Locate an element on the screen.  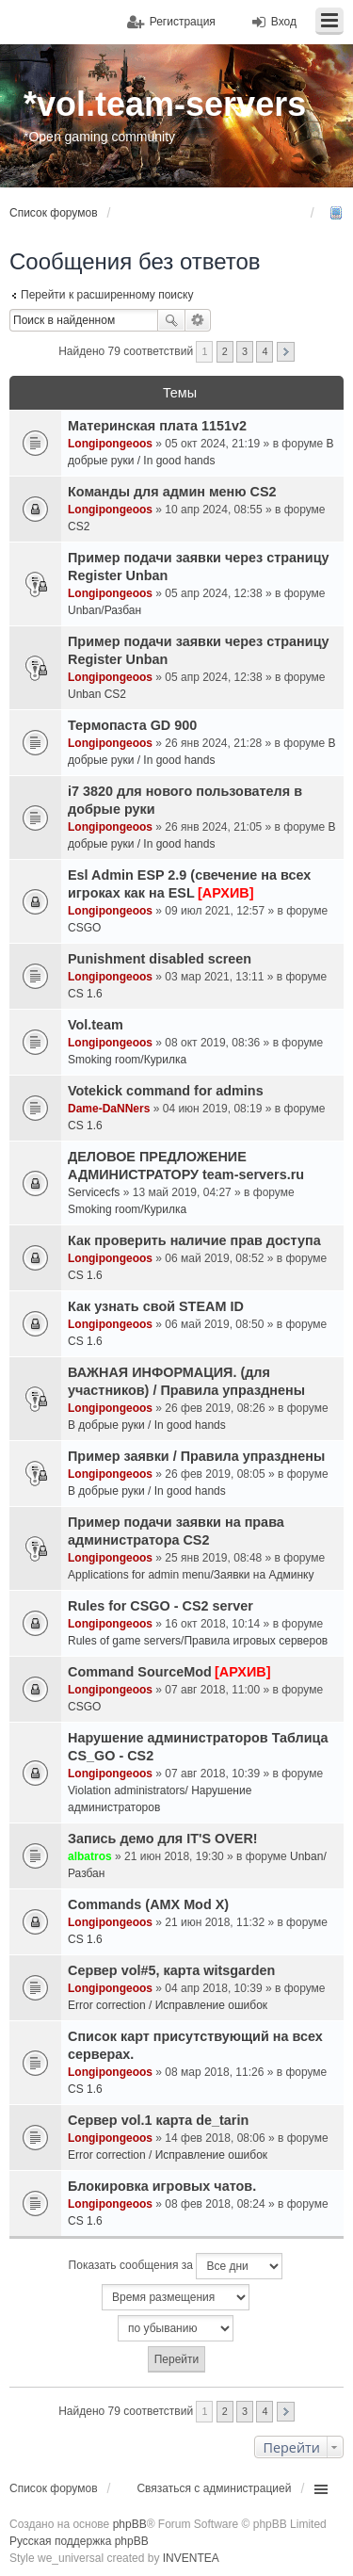
Перейти к расширенному поиску is located at coordinates (107, 294).